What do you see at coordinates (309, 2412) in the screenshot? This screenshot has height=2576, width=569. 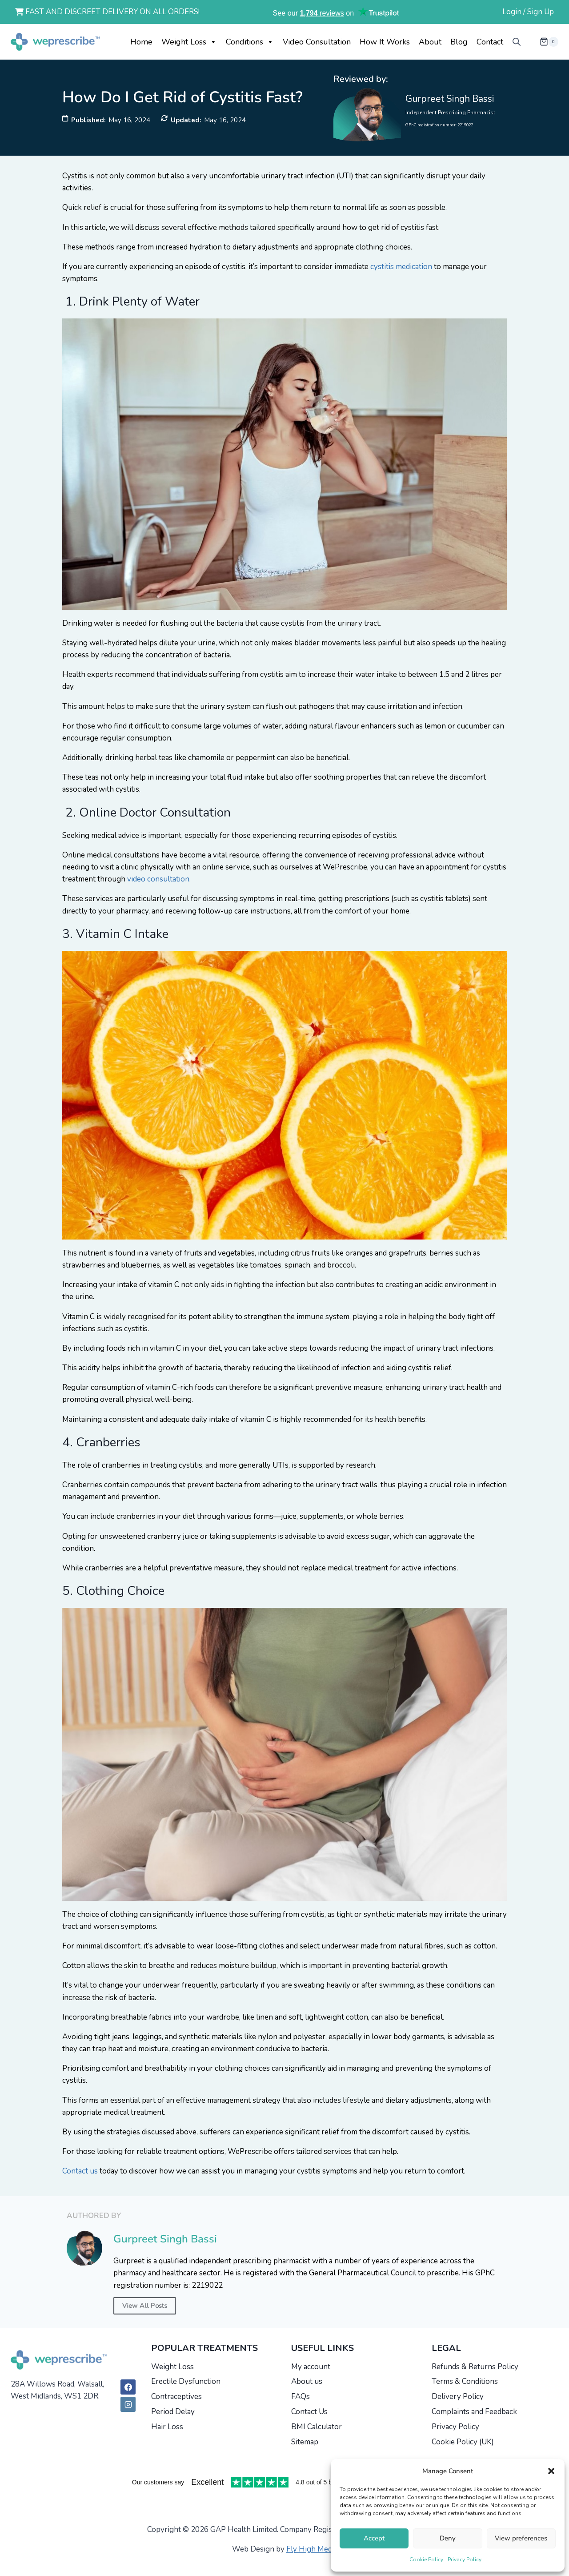 I see `Contact Us` at bounding box center [309, 2412].